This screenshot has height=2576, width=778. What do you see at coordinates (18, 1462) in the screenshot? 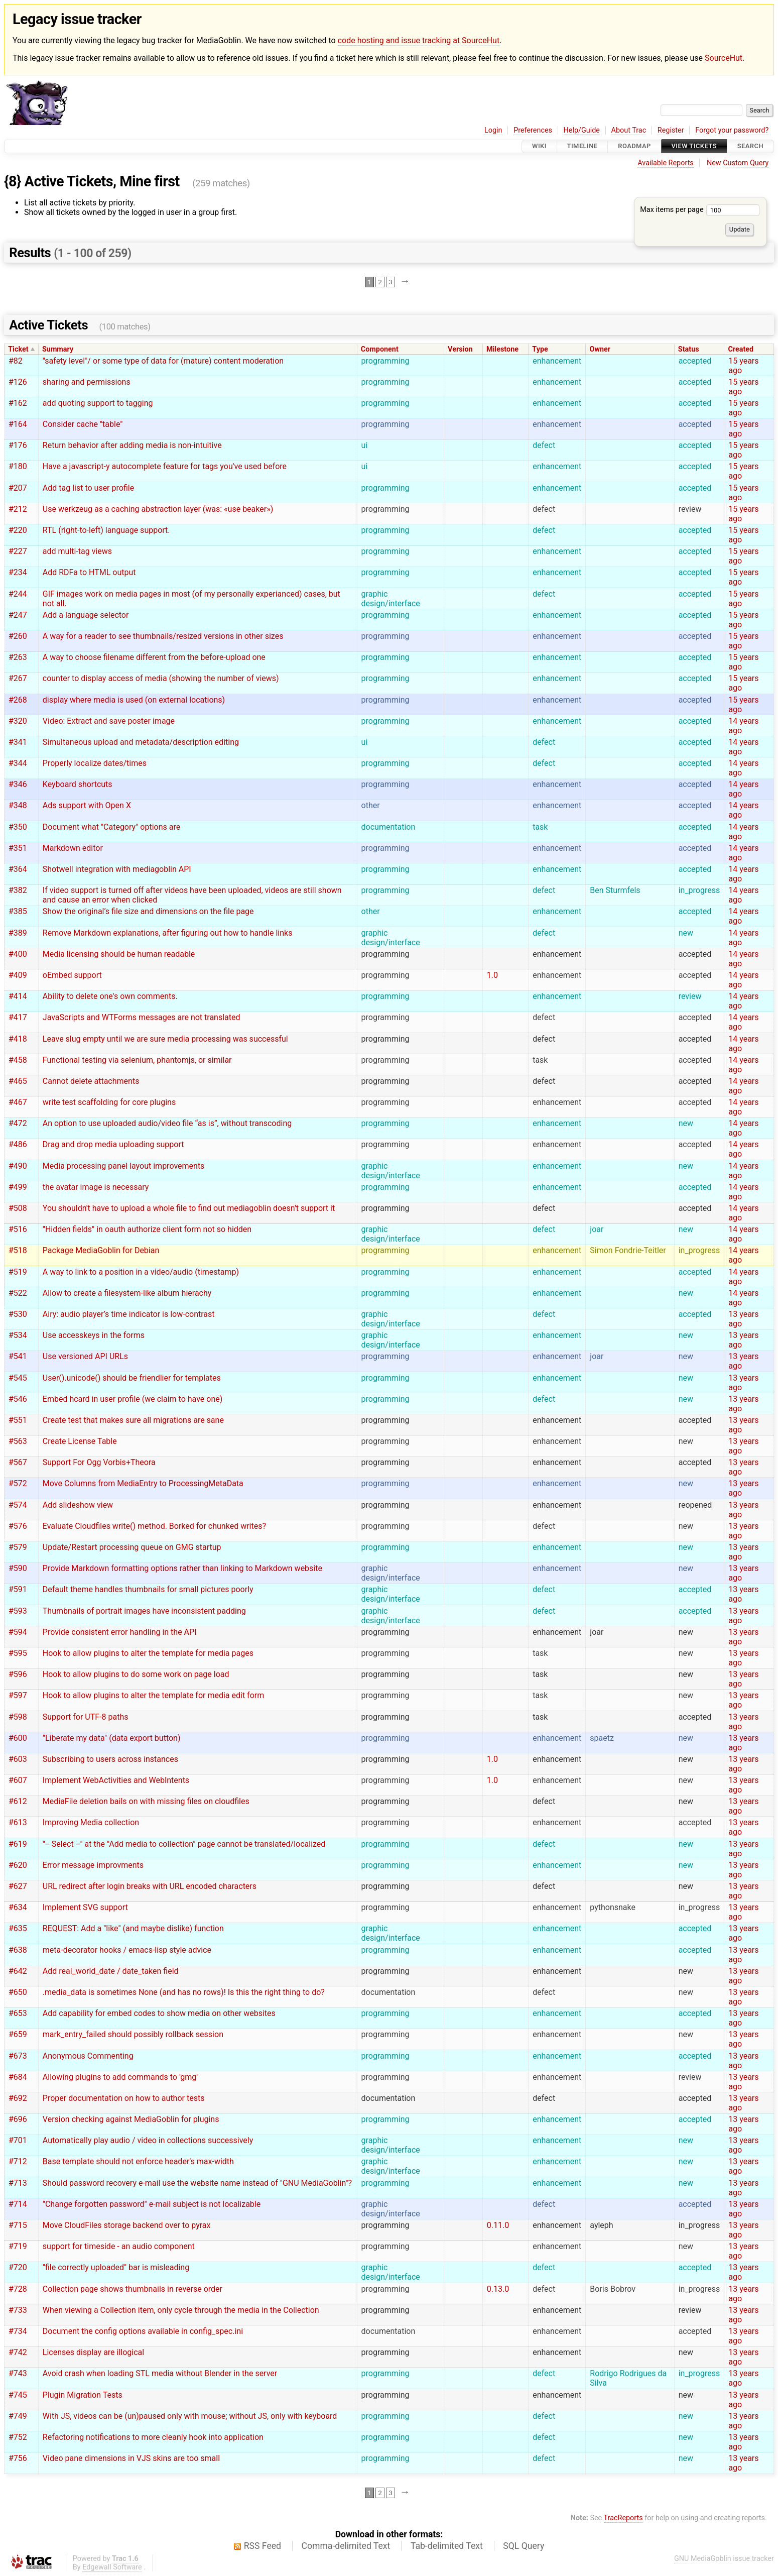
I see `#567` at bounding box center [18, 1462].